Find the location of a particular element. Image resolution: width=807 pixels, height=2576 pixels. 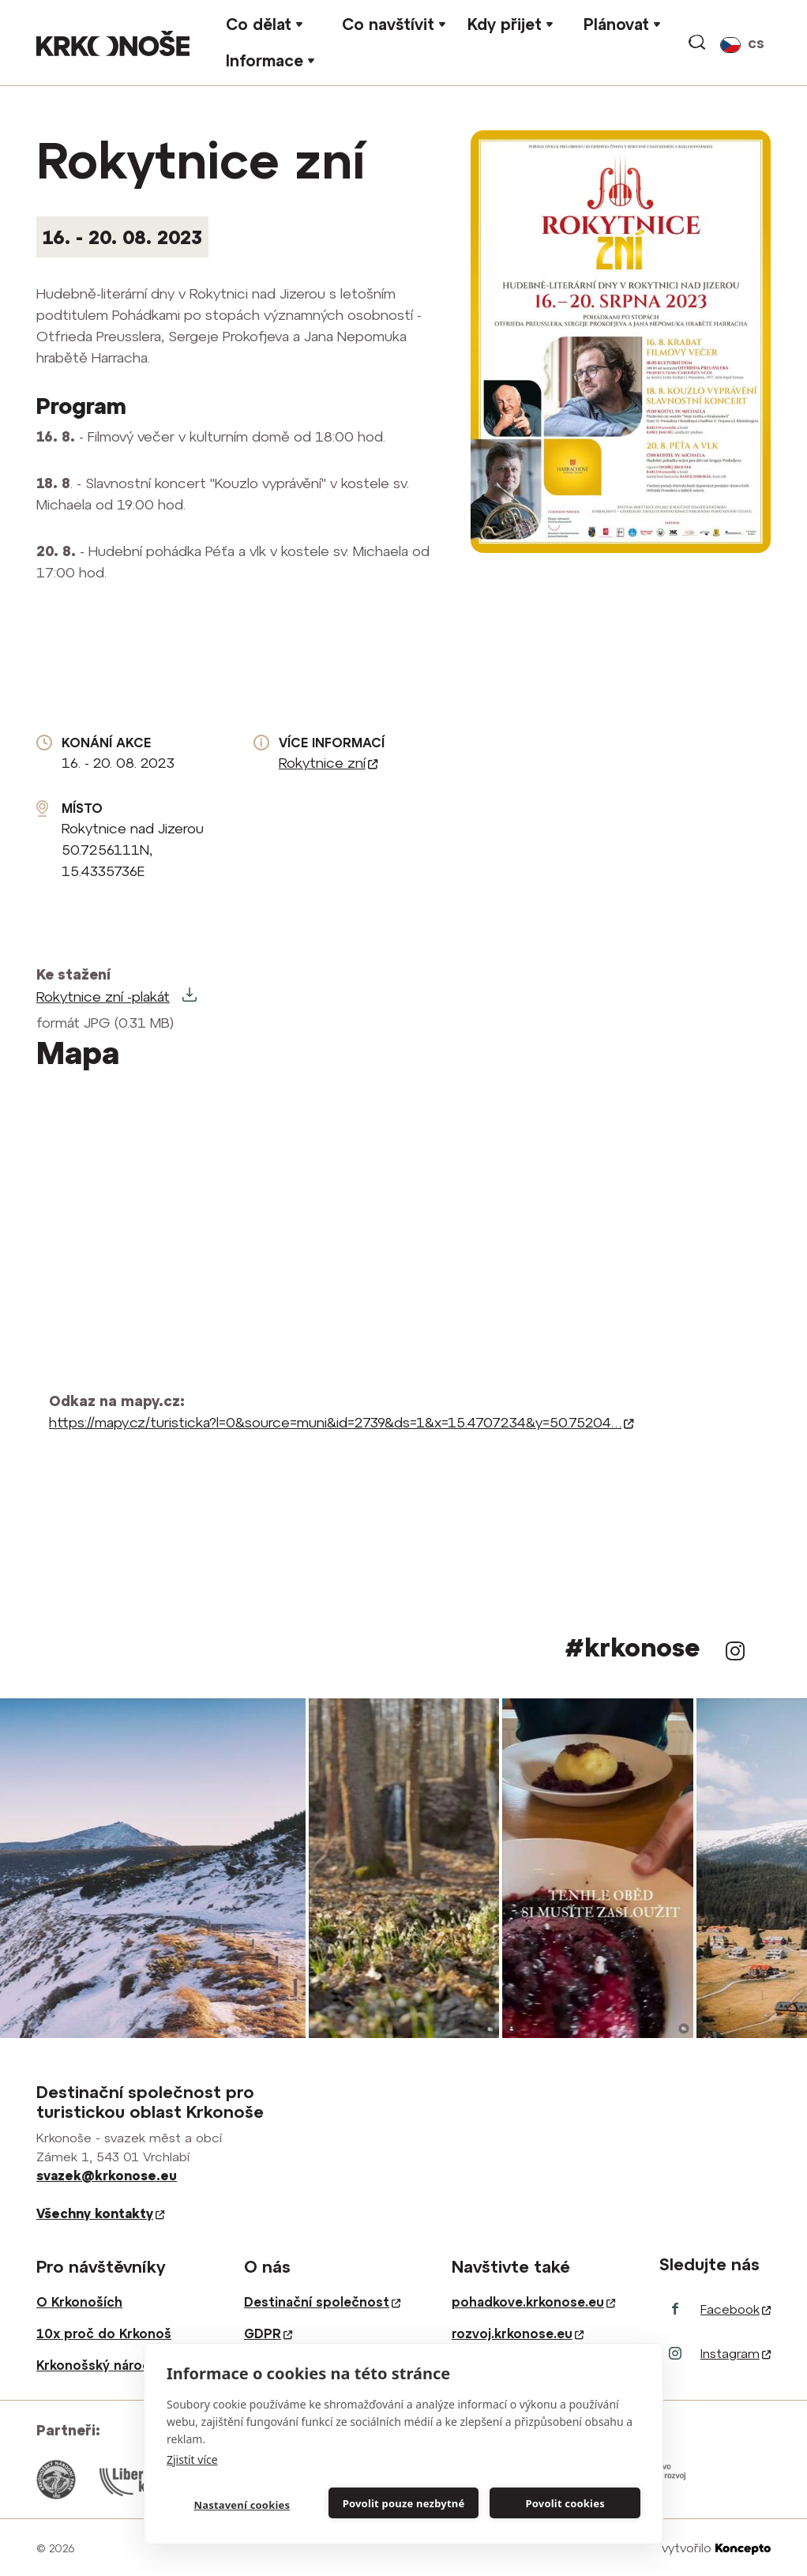

Zjistit více is located at coordinates (192, 2459).